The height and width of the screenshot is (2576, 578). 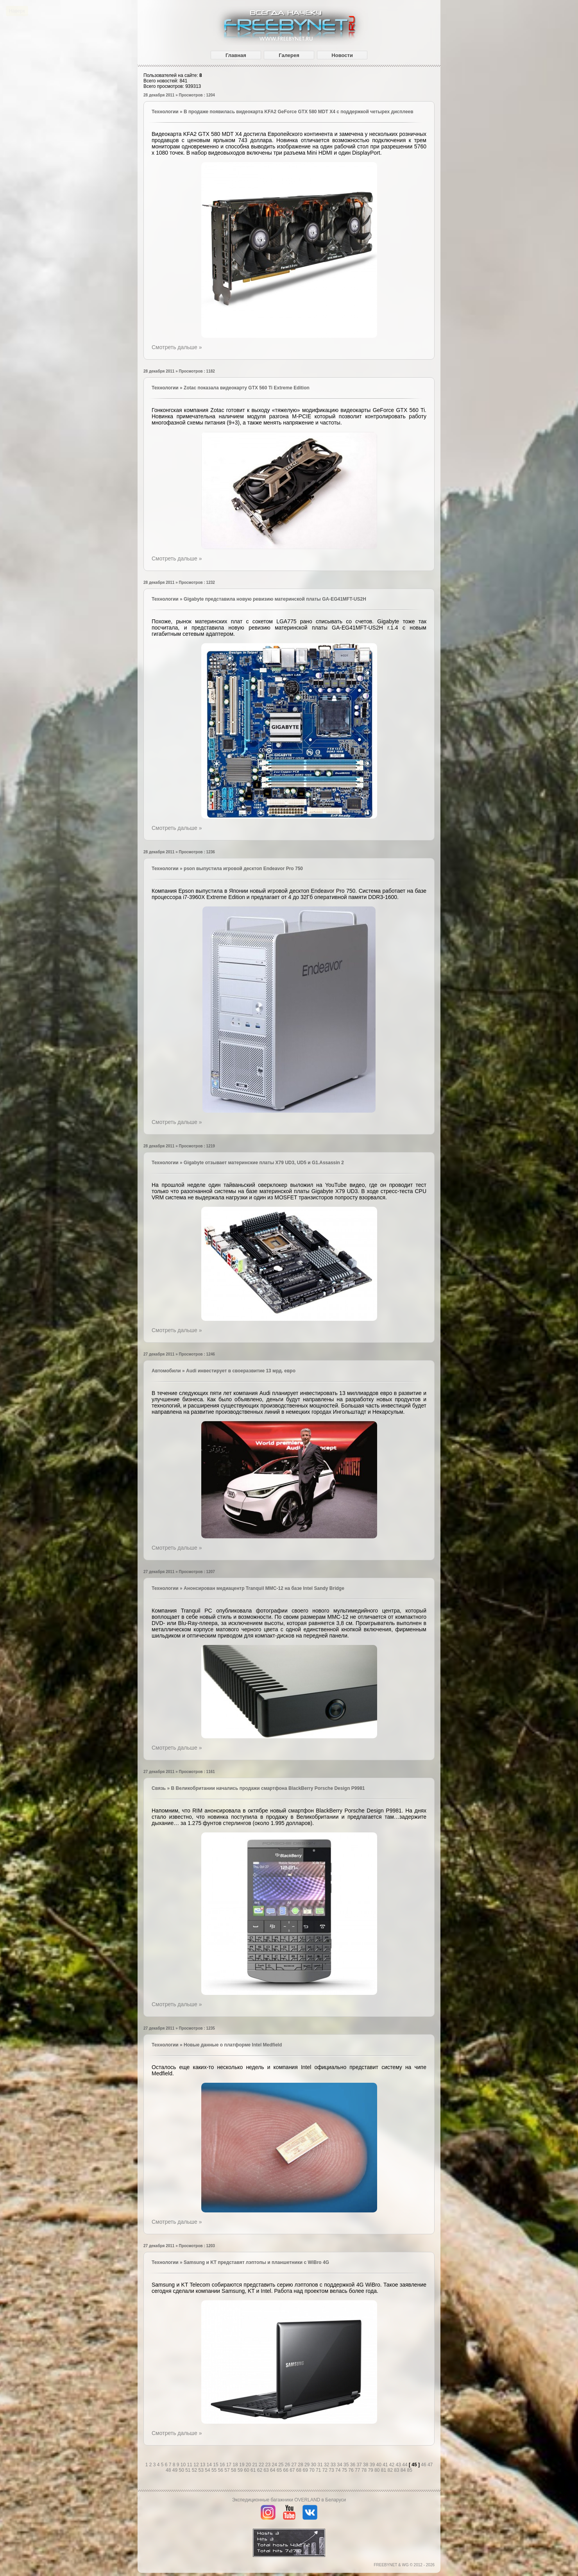 What do you see at coordinates (325, 2470) in the screenshot?
I see `72` at bounding box center [325, 2470].